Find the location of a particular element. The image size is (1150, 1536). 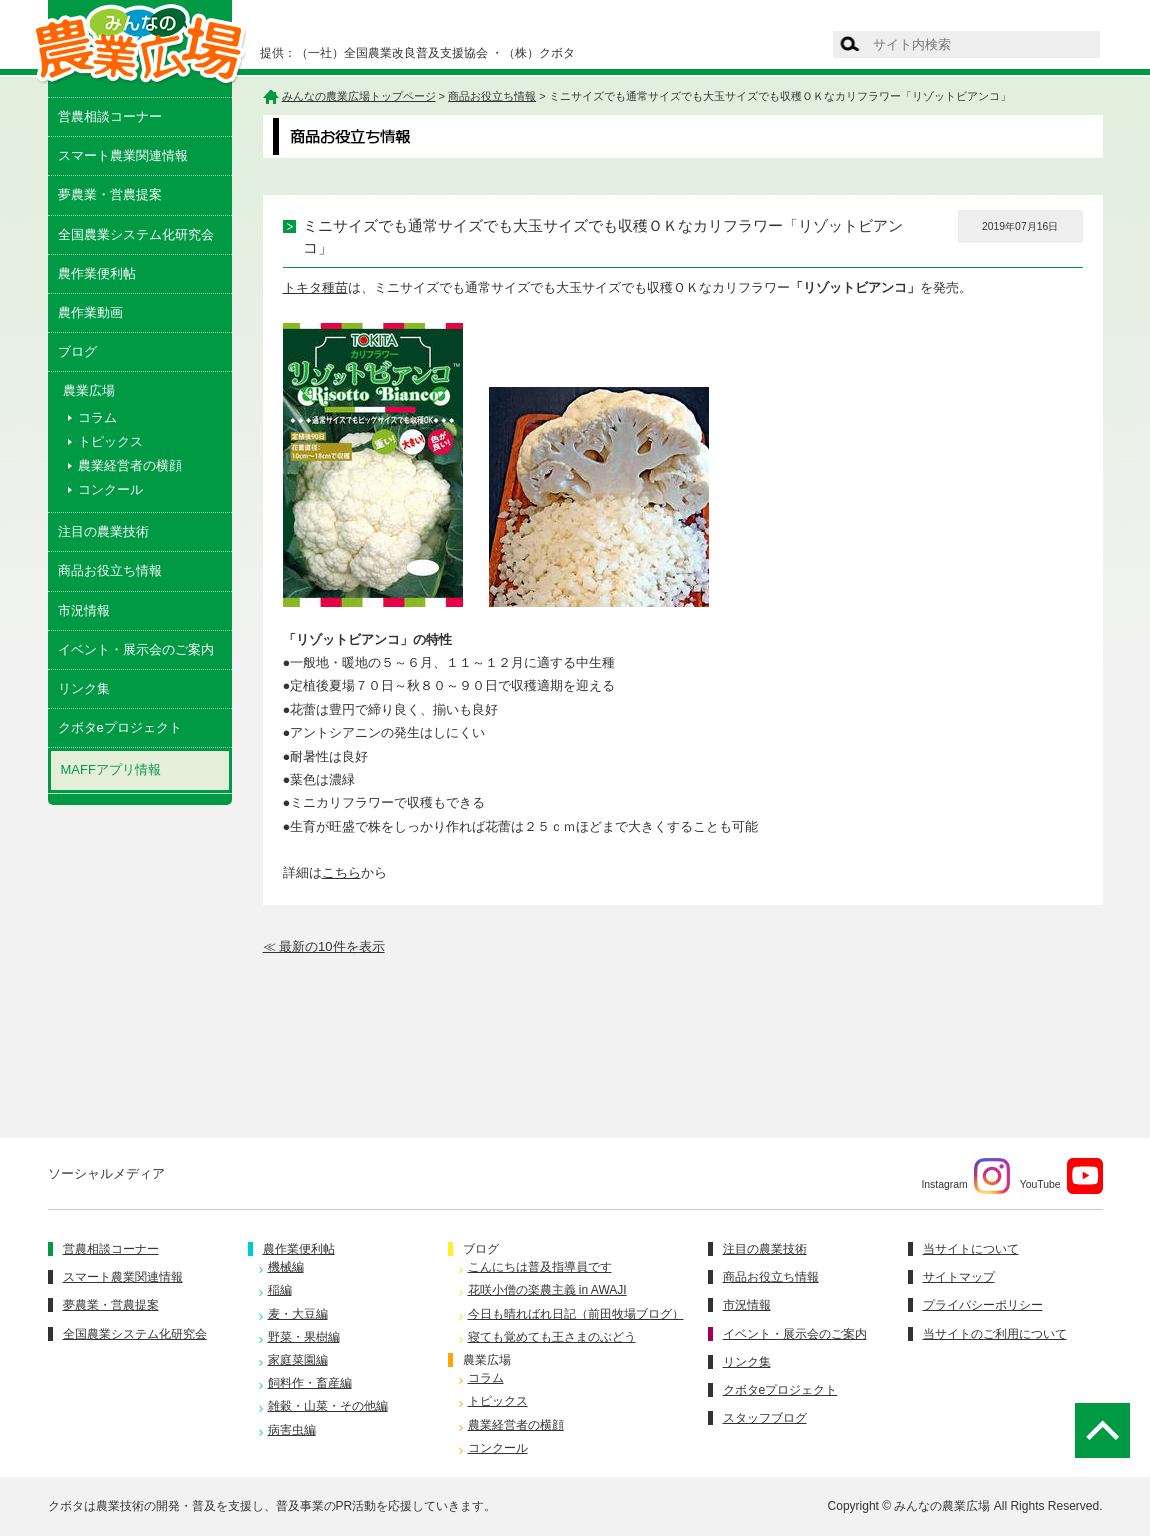

サイトマップ is located at coordinates (959, 1277).